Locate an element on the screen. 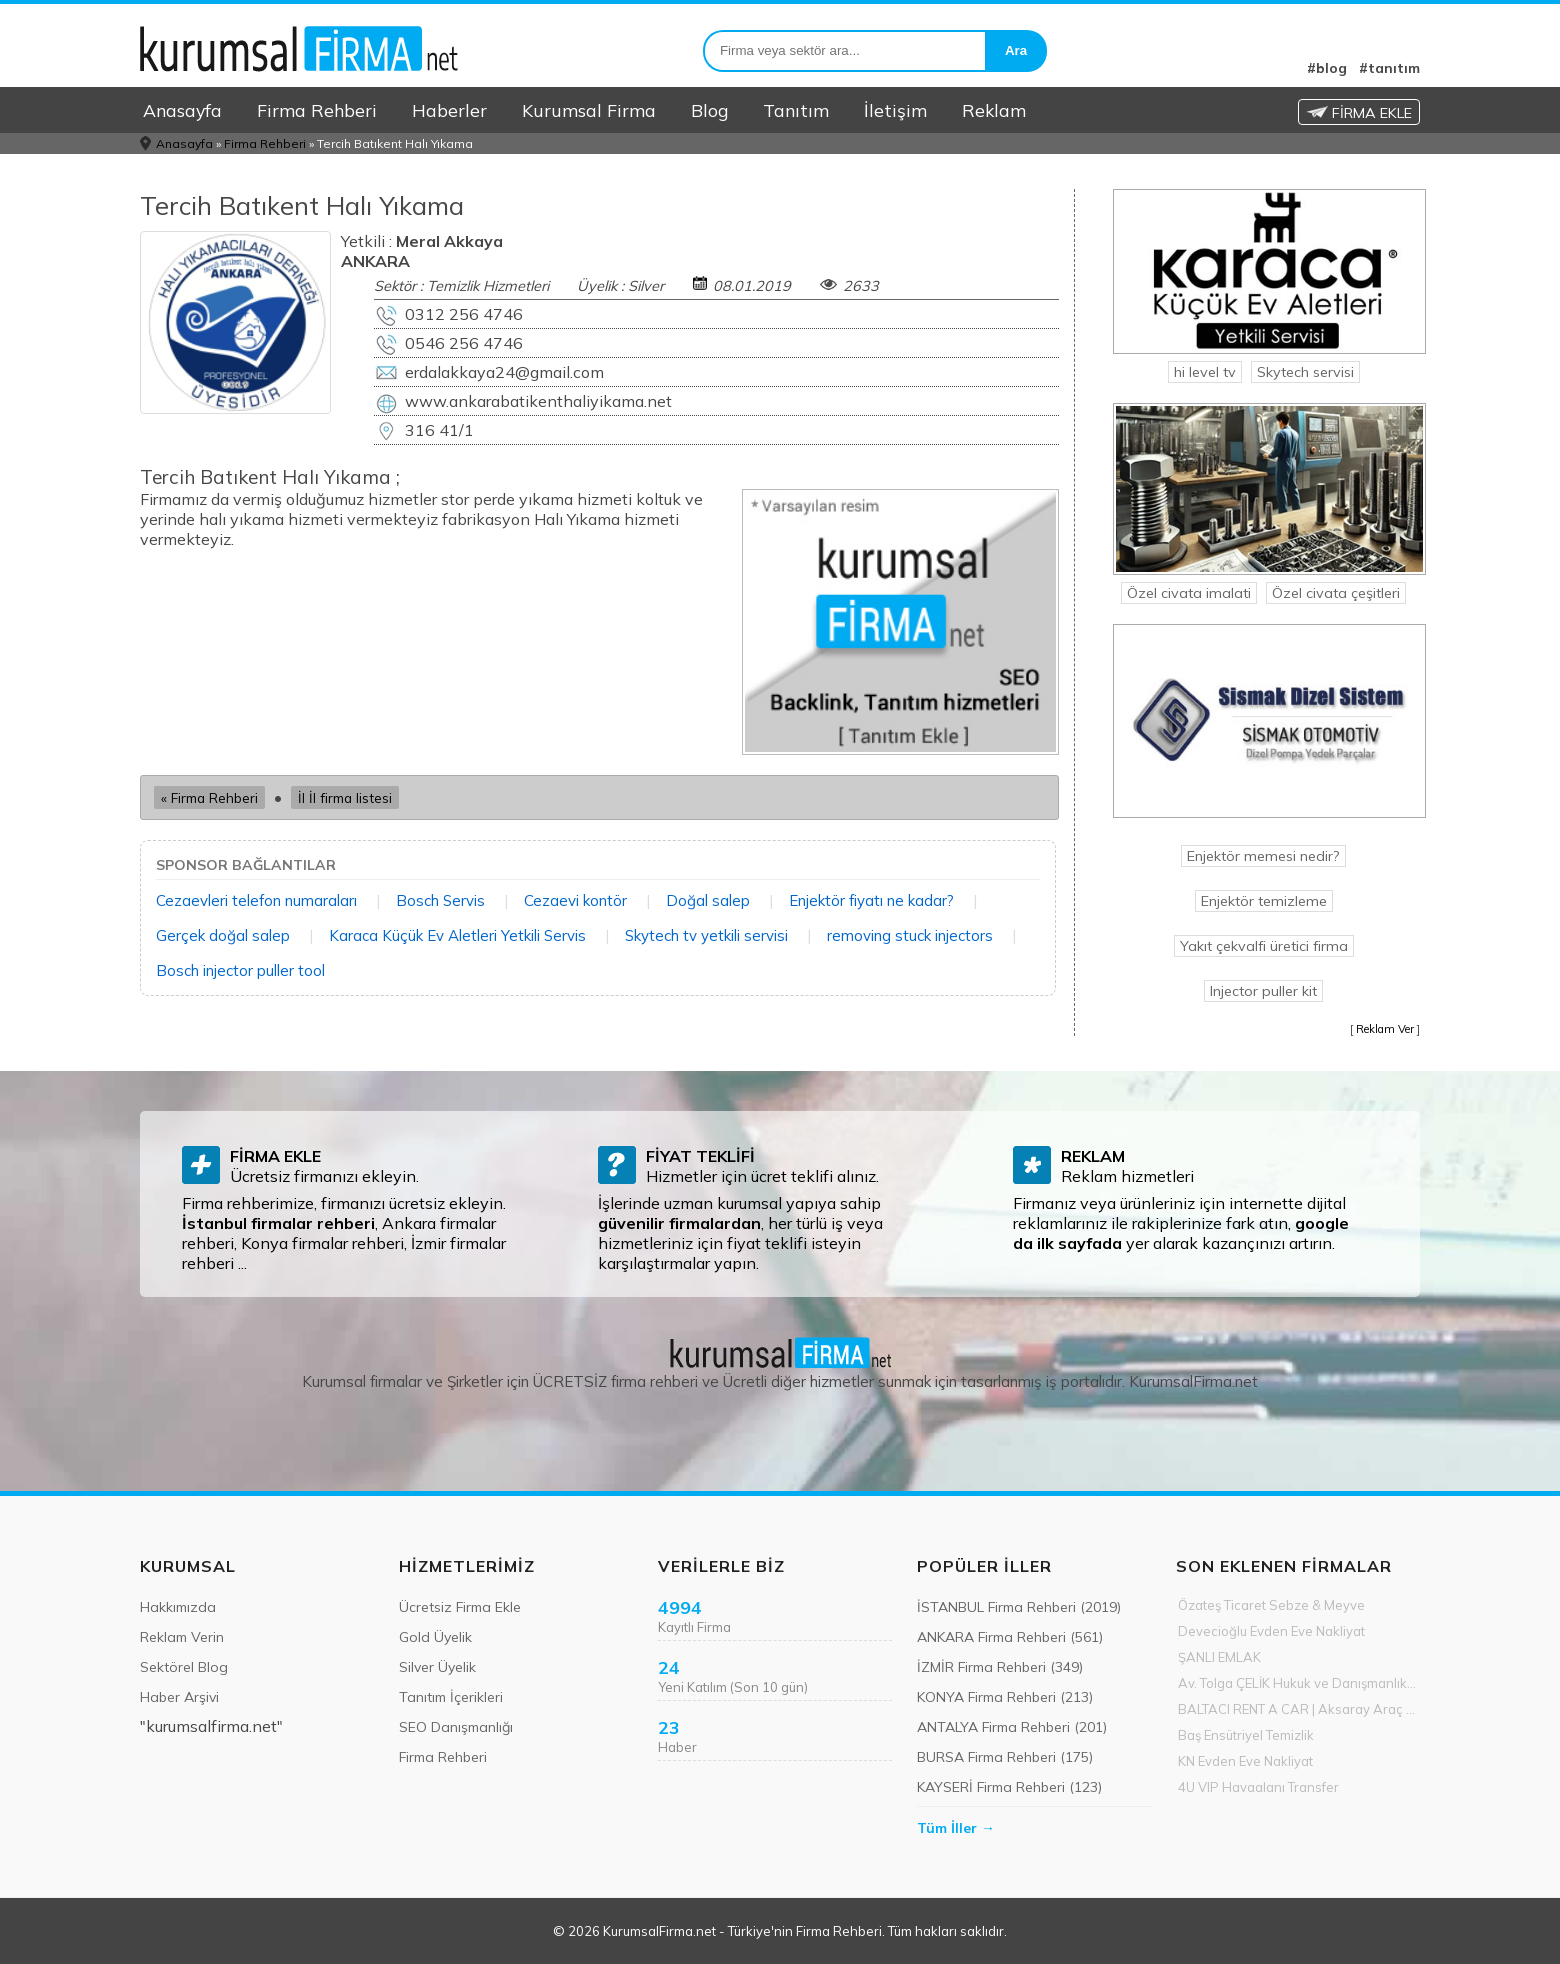  İletişim is located at coordinates (895, 110).